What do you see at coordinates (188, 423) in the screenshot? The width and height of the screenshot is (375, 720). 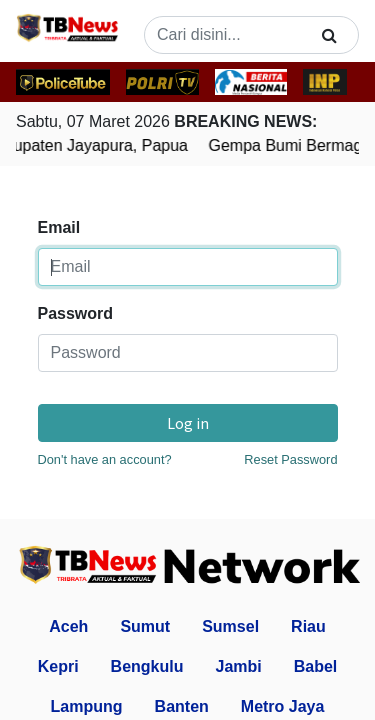 I see `Log in` at bounding box center [188, 423].